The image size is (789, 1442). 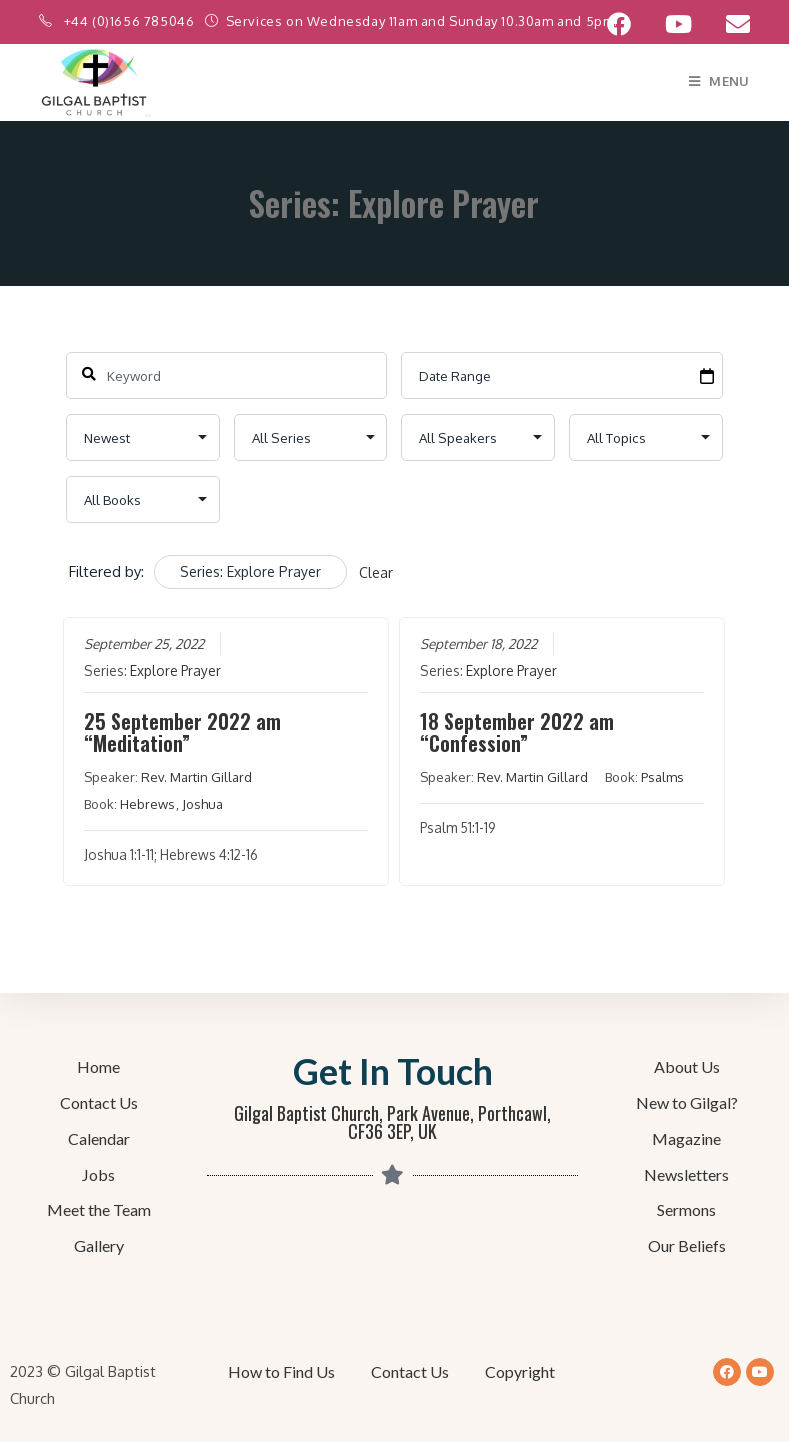 I want to click on 25 September 2022 am “Meditation”, so click(x=183, y=732).